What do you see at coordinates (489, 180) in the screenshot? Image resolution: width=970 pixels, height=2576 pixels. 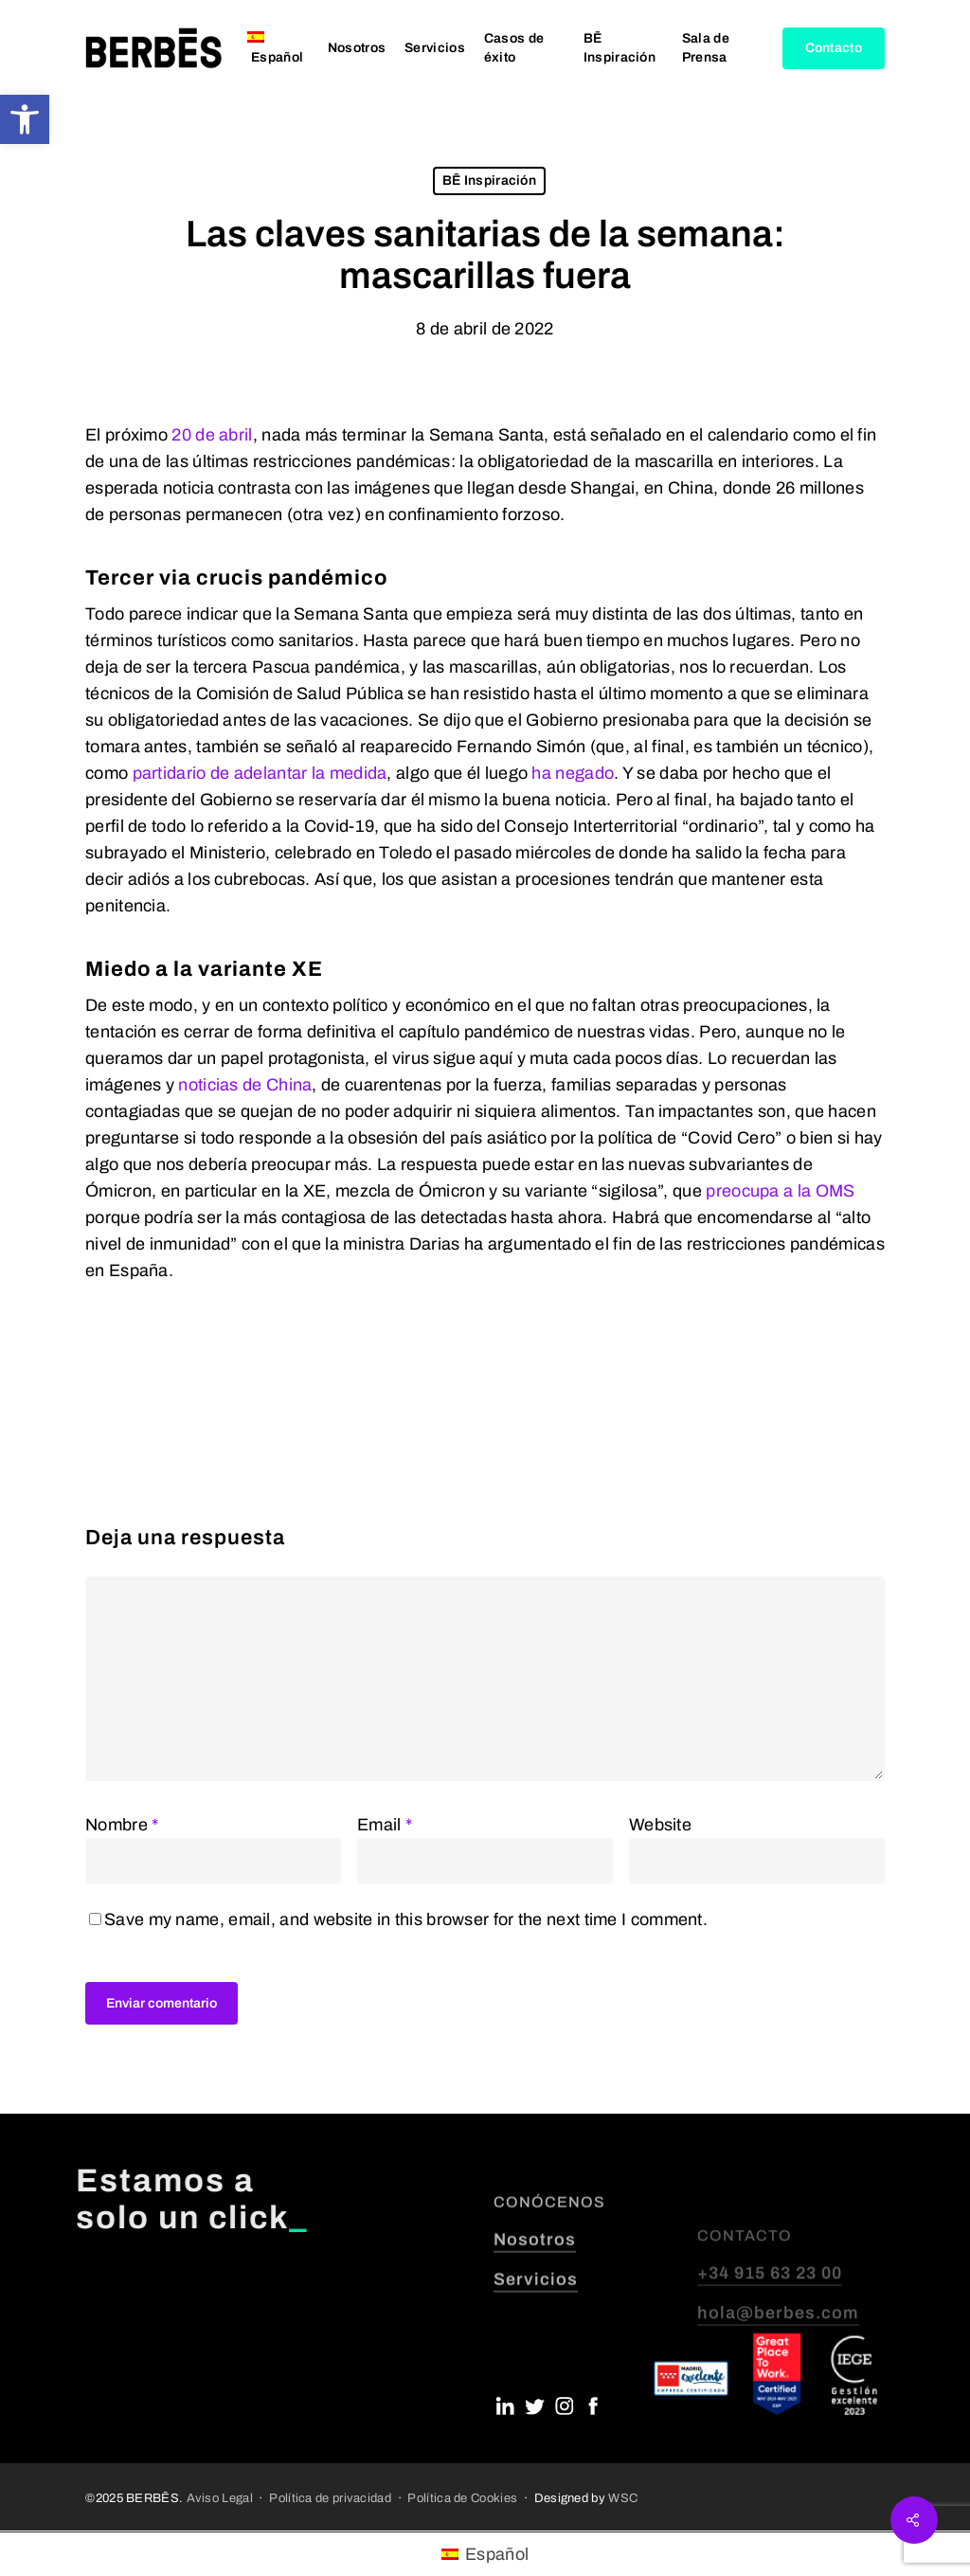 I see `BĒ Inspiración` at bounding box center [489, 180].